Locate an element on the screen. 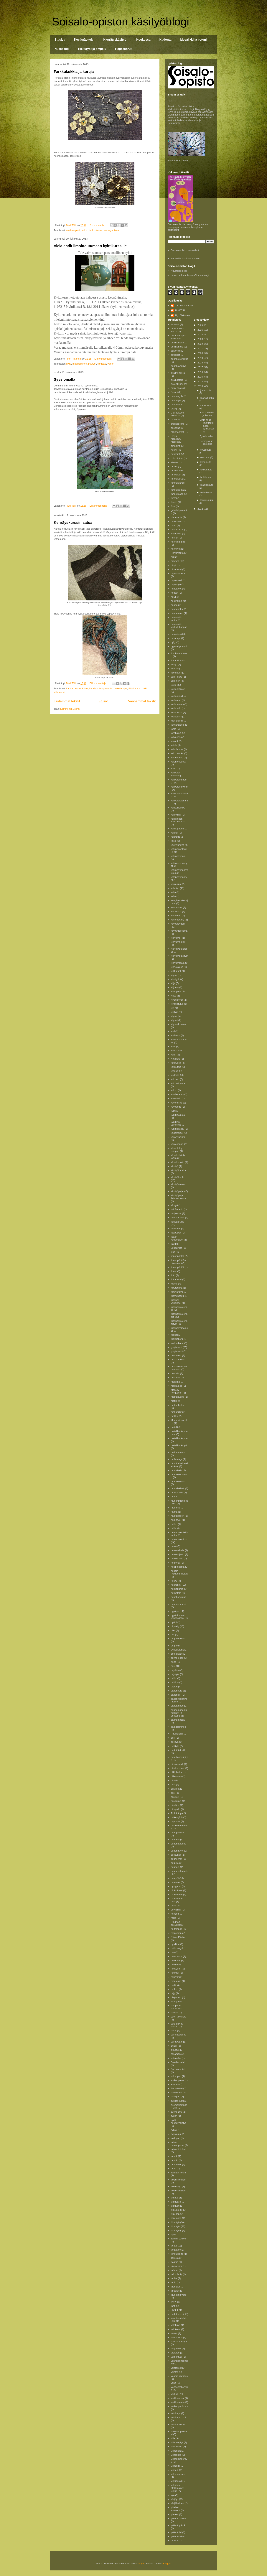 The height and width of the screenshot is (2576, 267). betonimylly is located at coordinates (177, 396).